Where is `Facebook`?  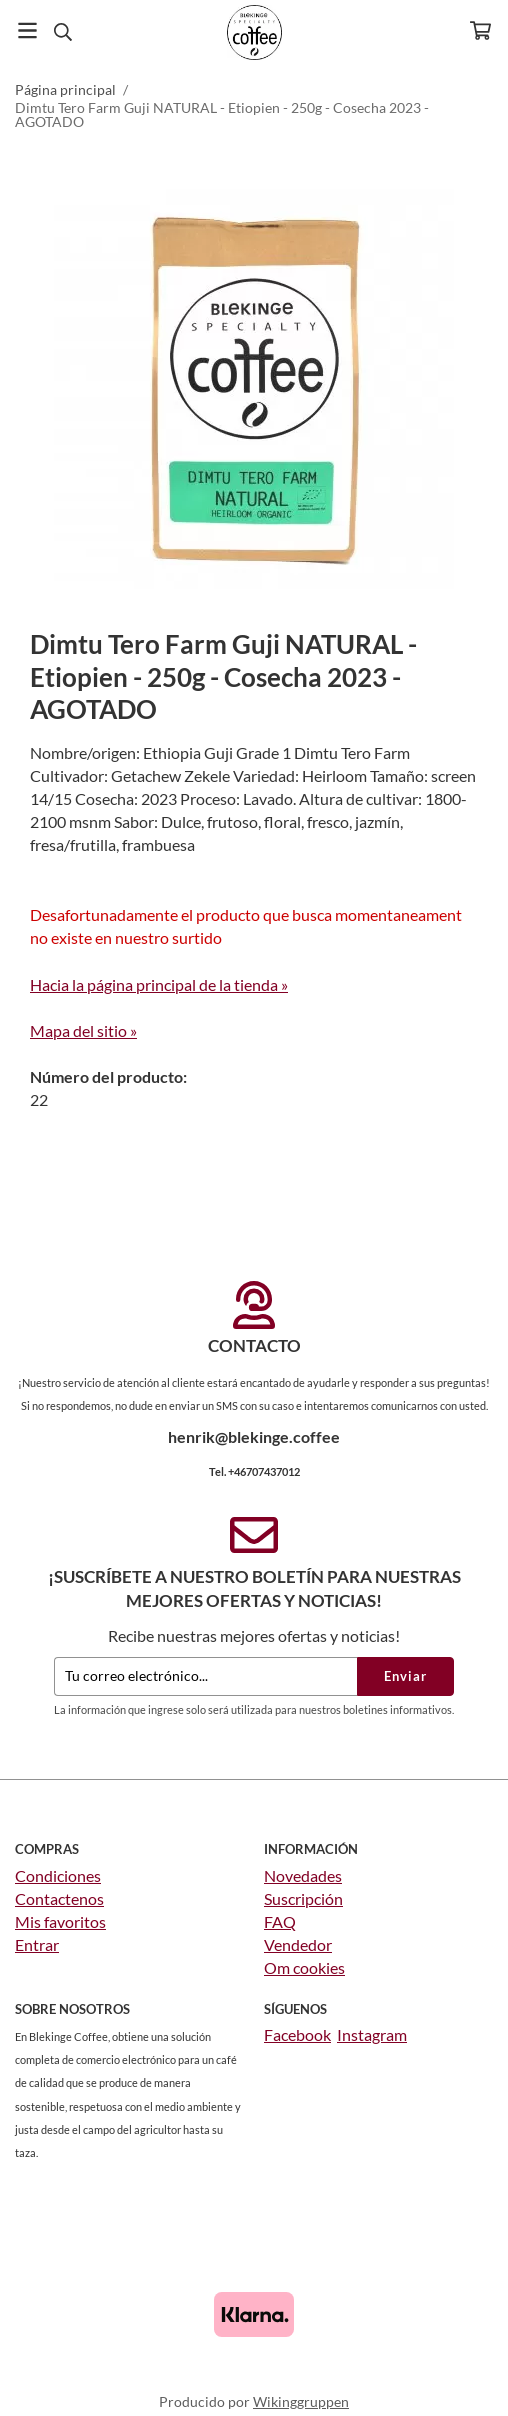 Facebook is located at coordinates (297, 2034).